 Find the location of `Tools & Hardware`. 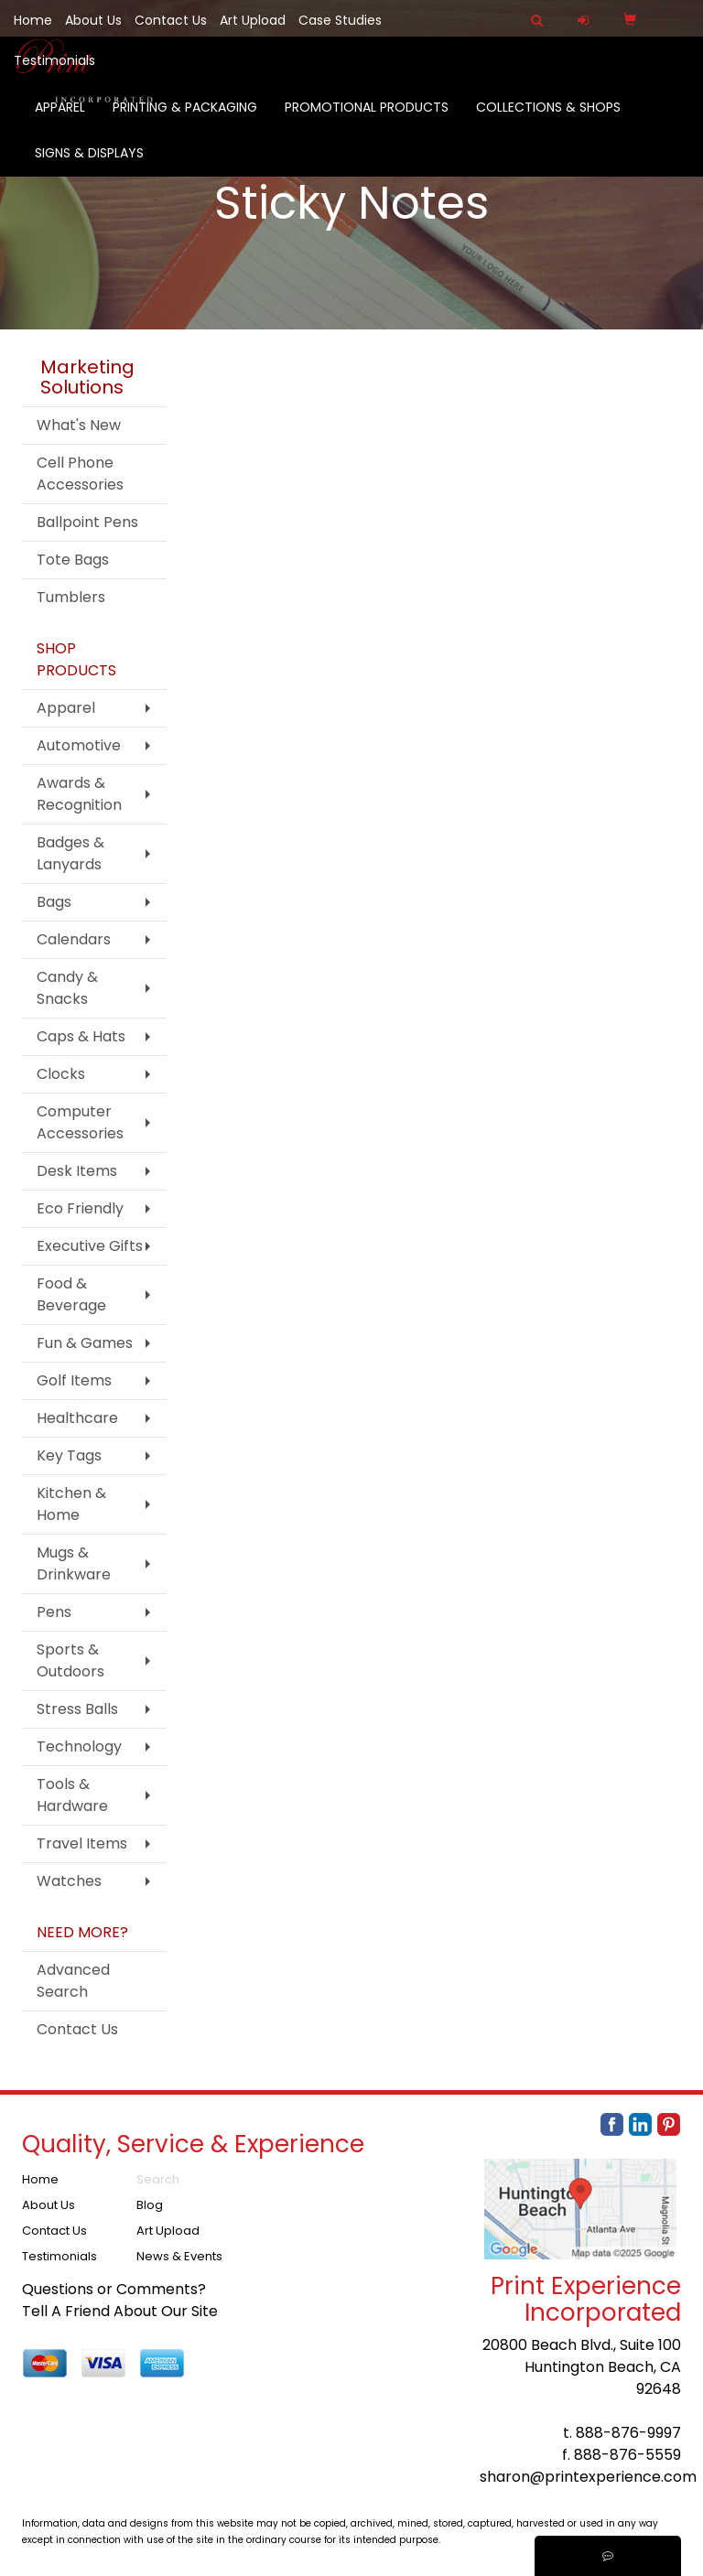

Tools & Hardware is located at coordinates (72, 1794).